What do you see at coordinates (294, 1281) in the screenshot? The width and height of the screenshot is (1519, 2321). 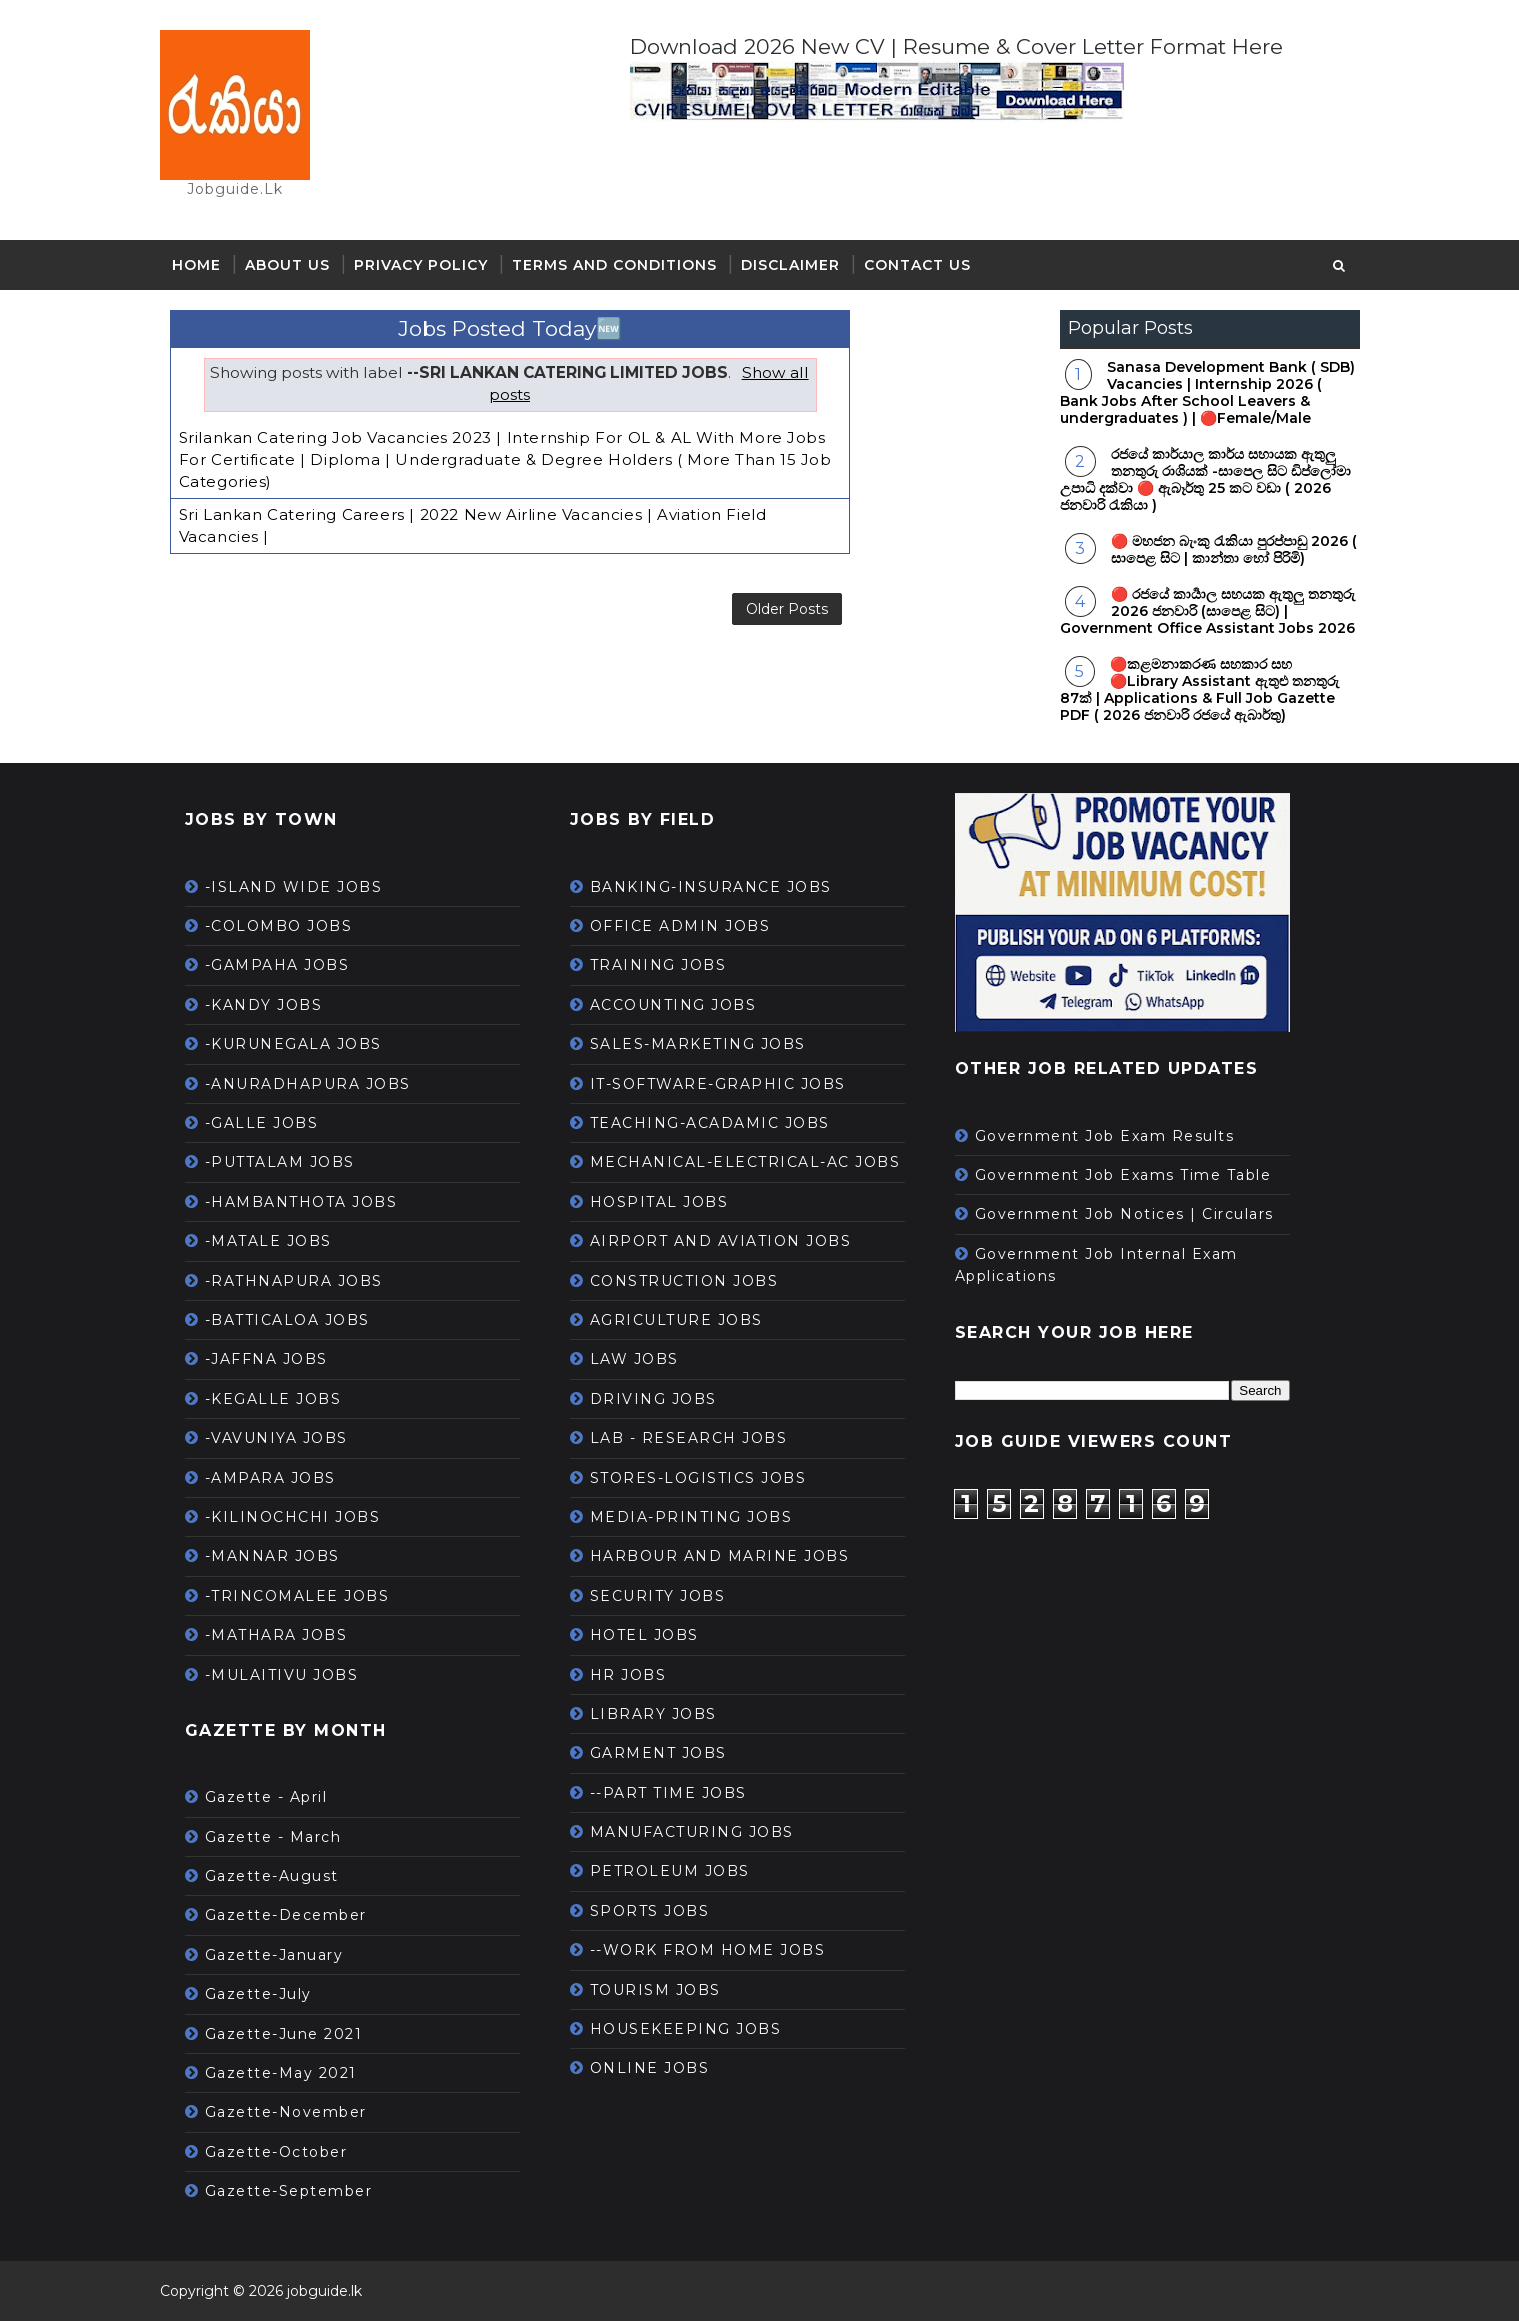 I see `-RATHNAPURA JOBS` at bounding box center [294, 1281].